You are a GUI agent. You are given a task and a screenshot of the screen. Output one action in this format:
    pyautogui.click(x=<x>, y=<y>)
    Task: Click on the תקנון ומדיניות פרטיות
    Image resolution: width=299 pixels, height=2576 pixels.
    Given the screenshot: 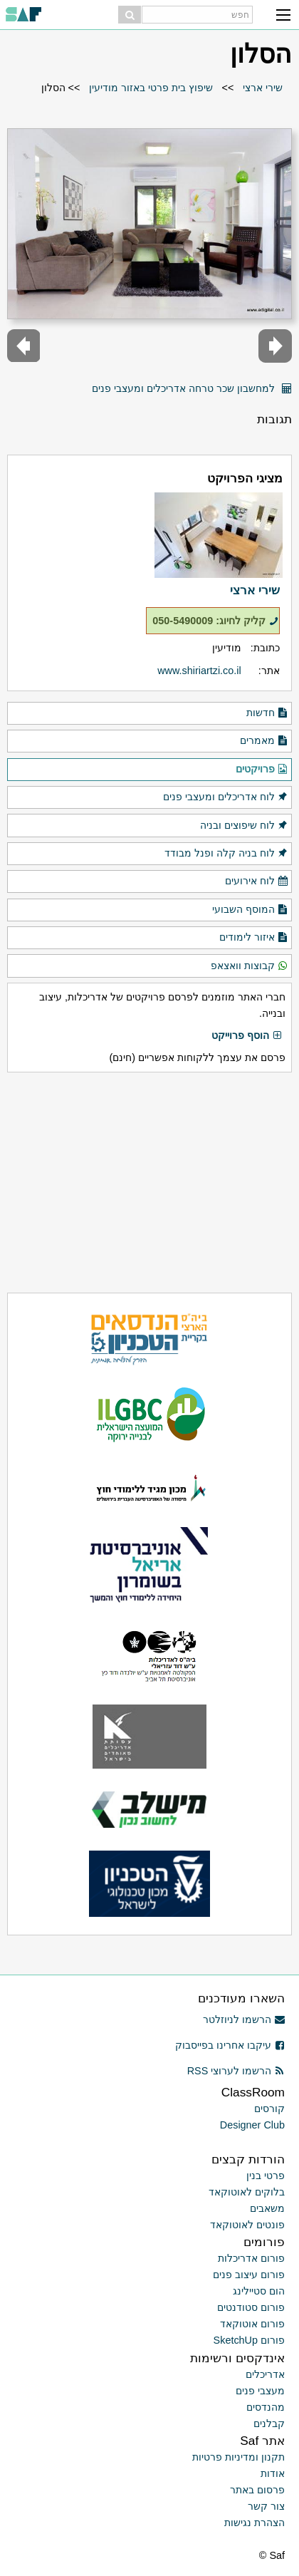 What is the action you would take?
    pyautogui.click(x=238, y=2457)
    